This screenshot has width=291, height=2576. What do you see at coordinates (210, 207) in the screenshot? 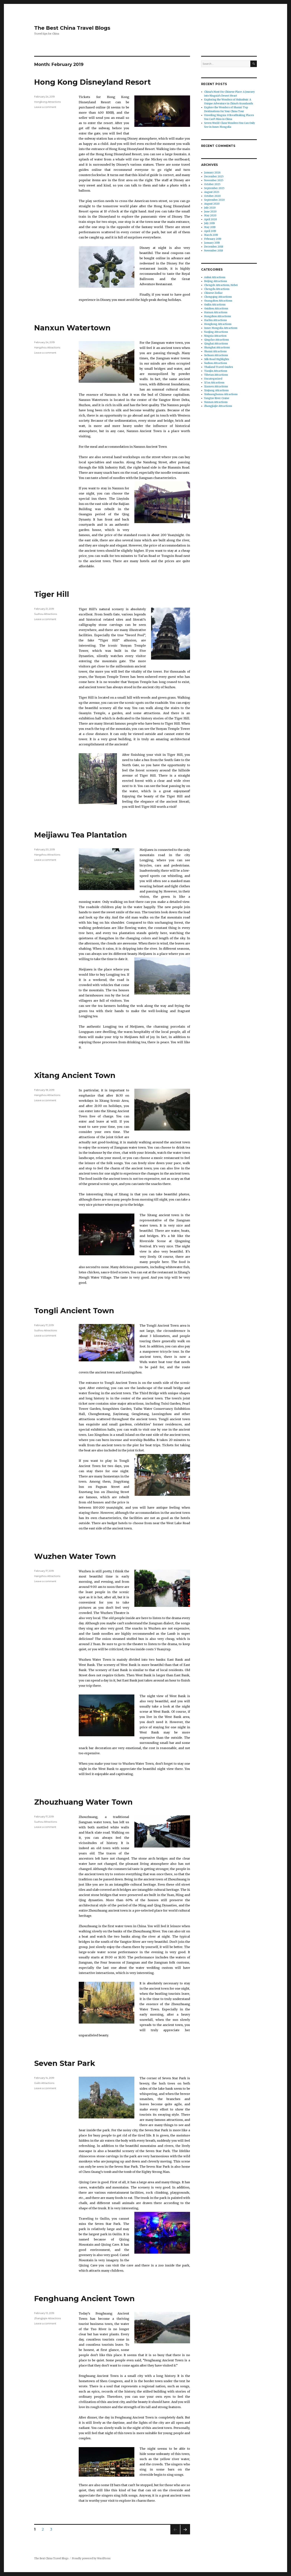
I see `July 2020` at bounding box center [210, 207].